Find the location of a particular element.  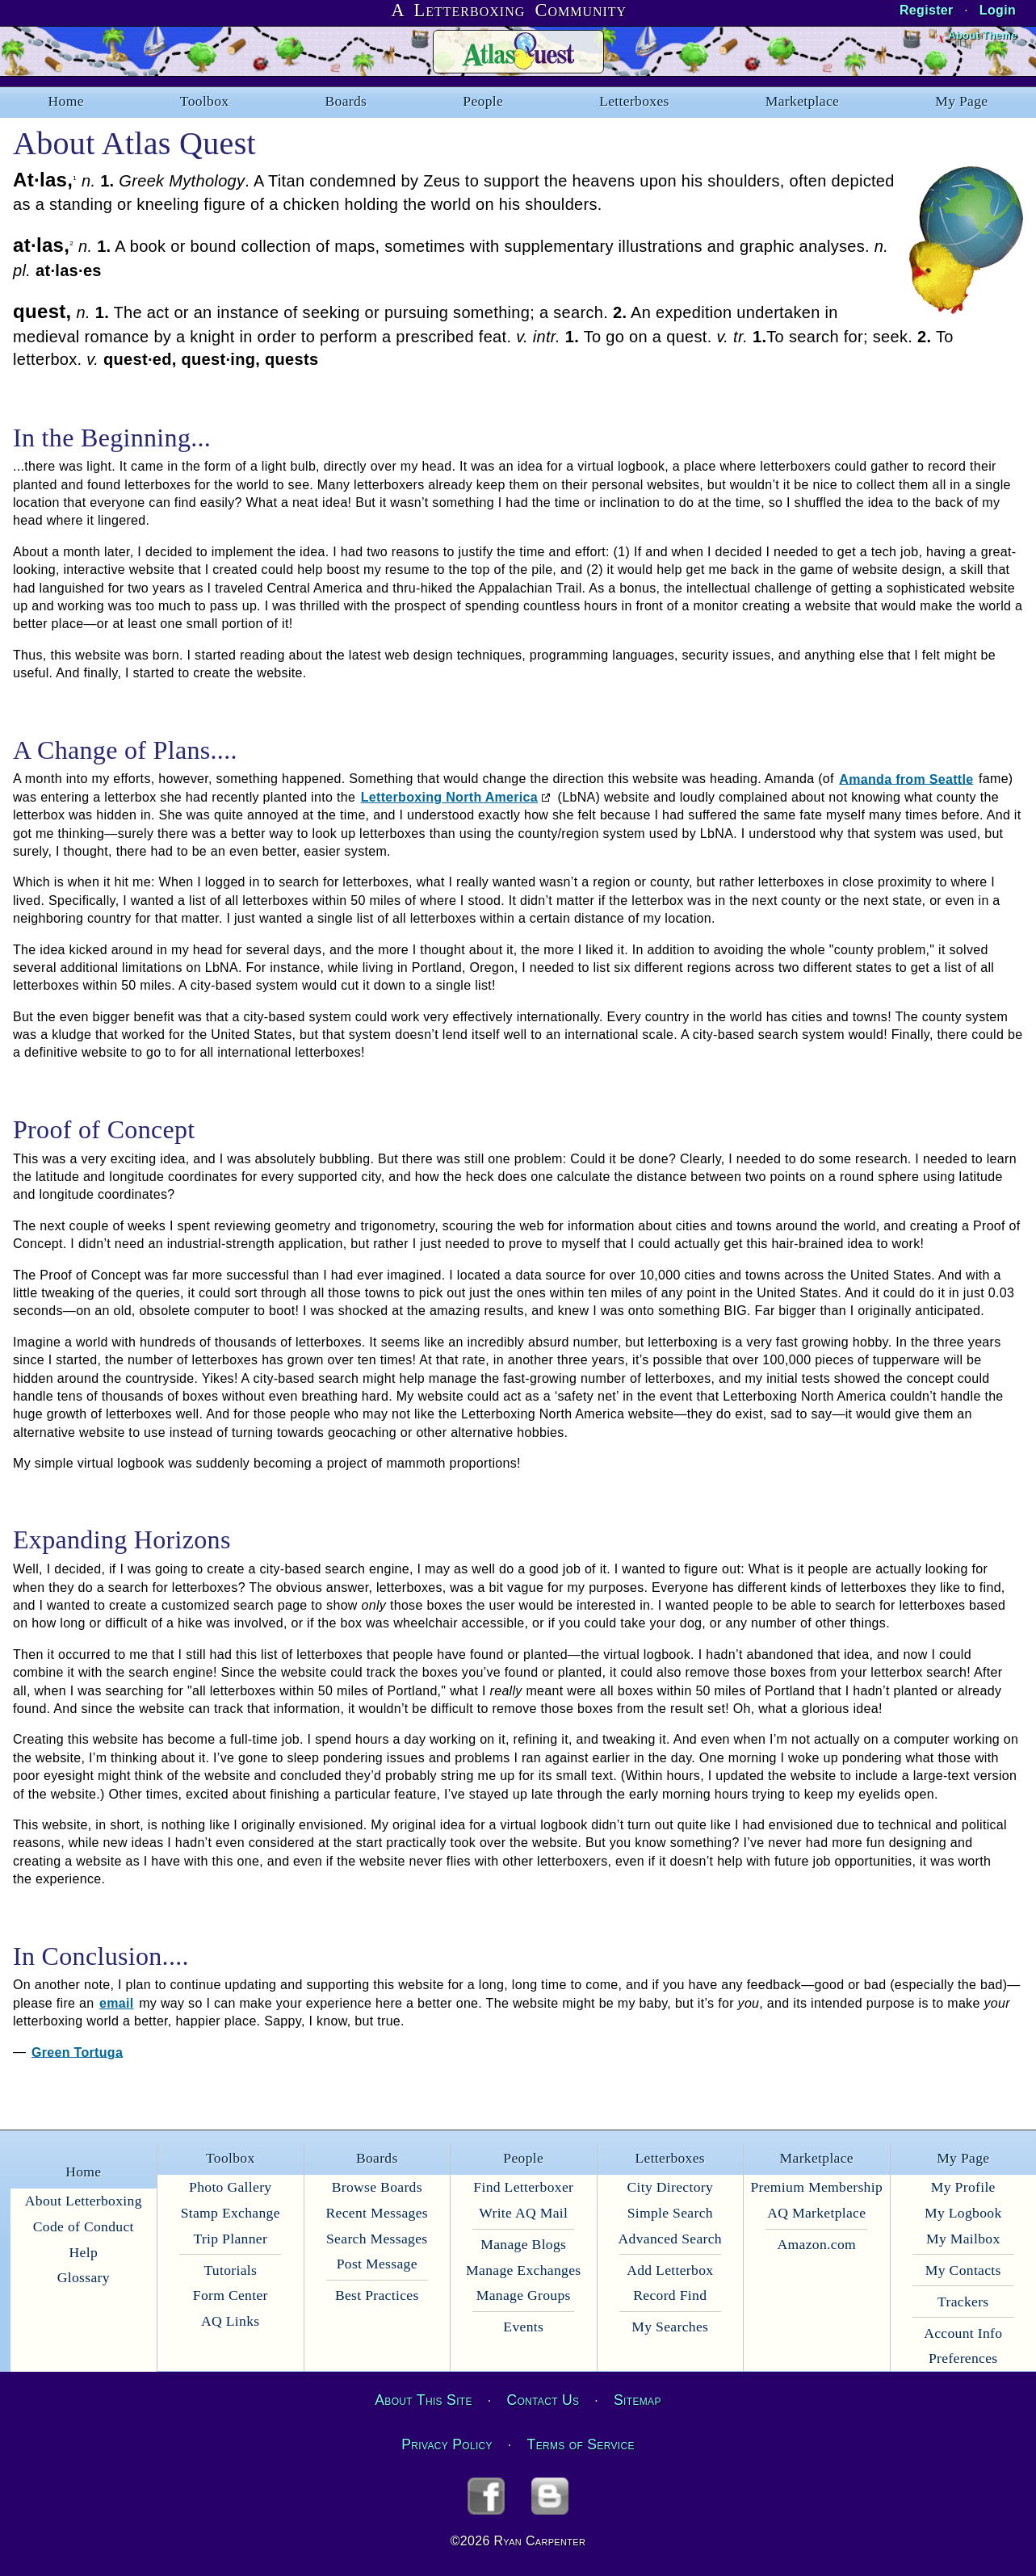

Simple Search is located at coordinates (670, 2213).